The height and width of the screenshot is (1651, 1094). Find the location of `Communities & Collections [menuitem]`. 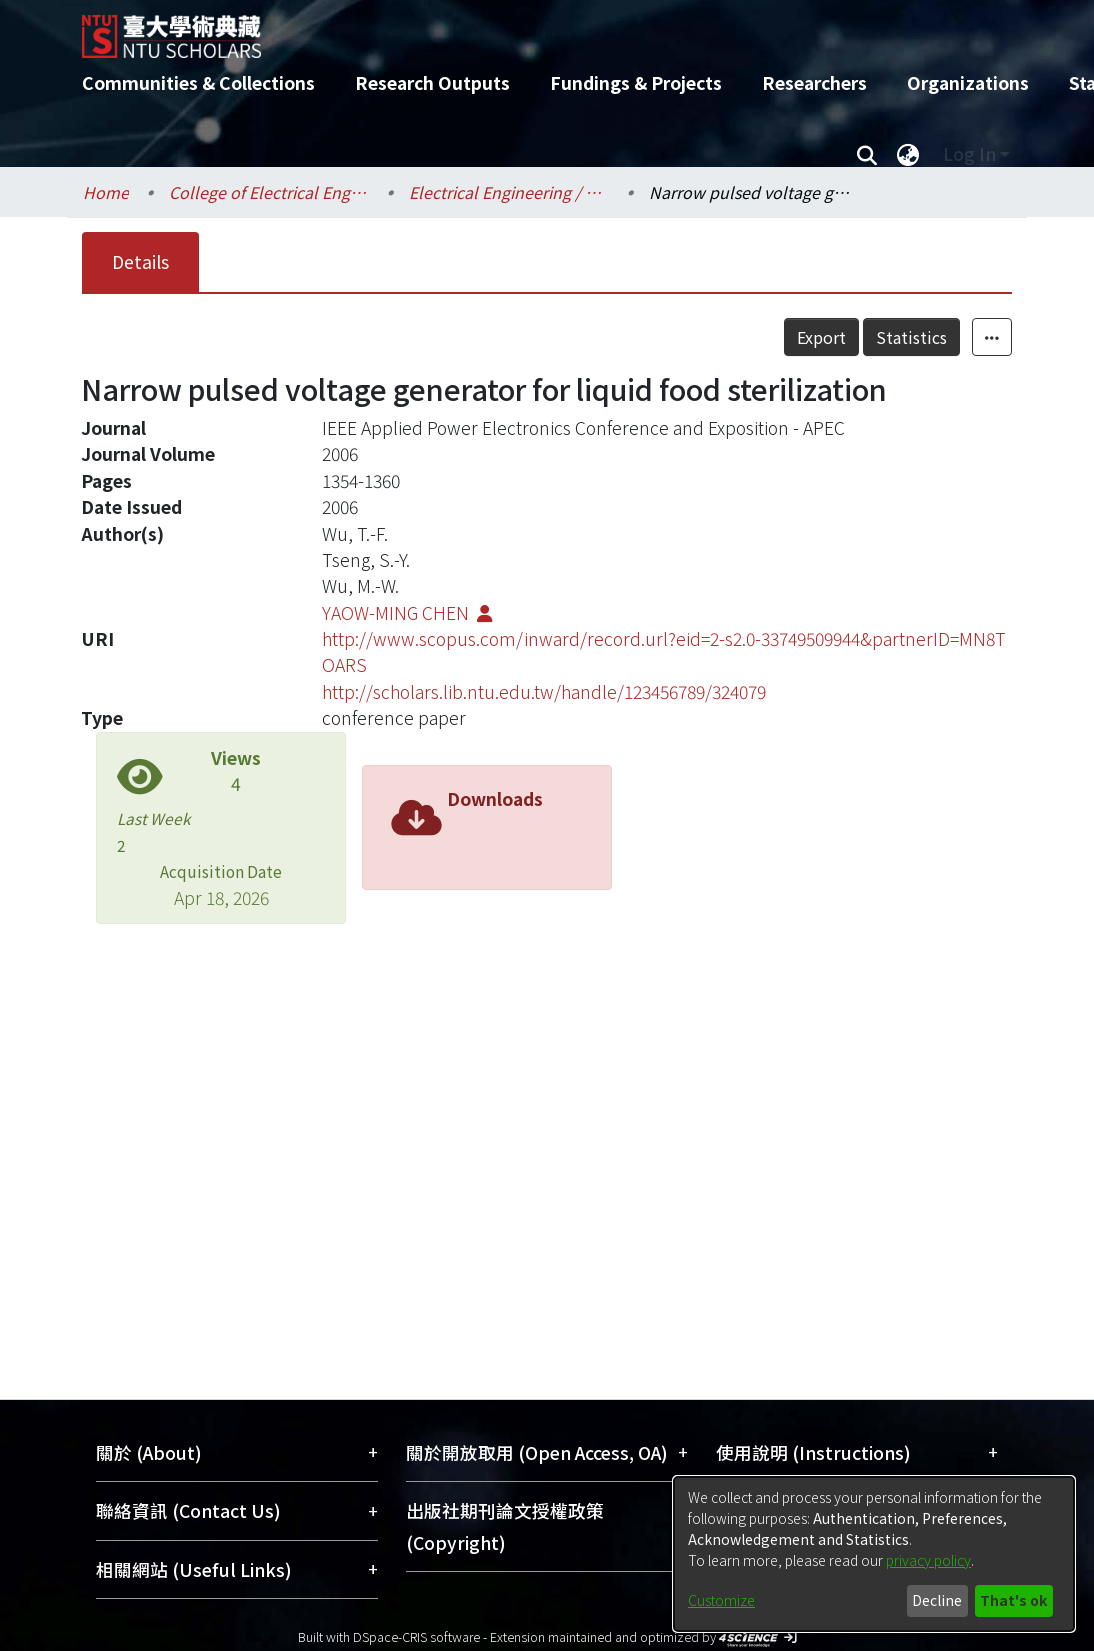

Communities & Collections [menuitem] is located at coordinates (198, 82).